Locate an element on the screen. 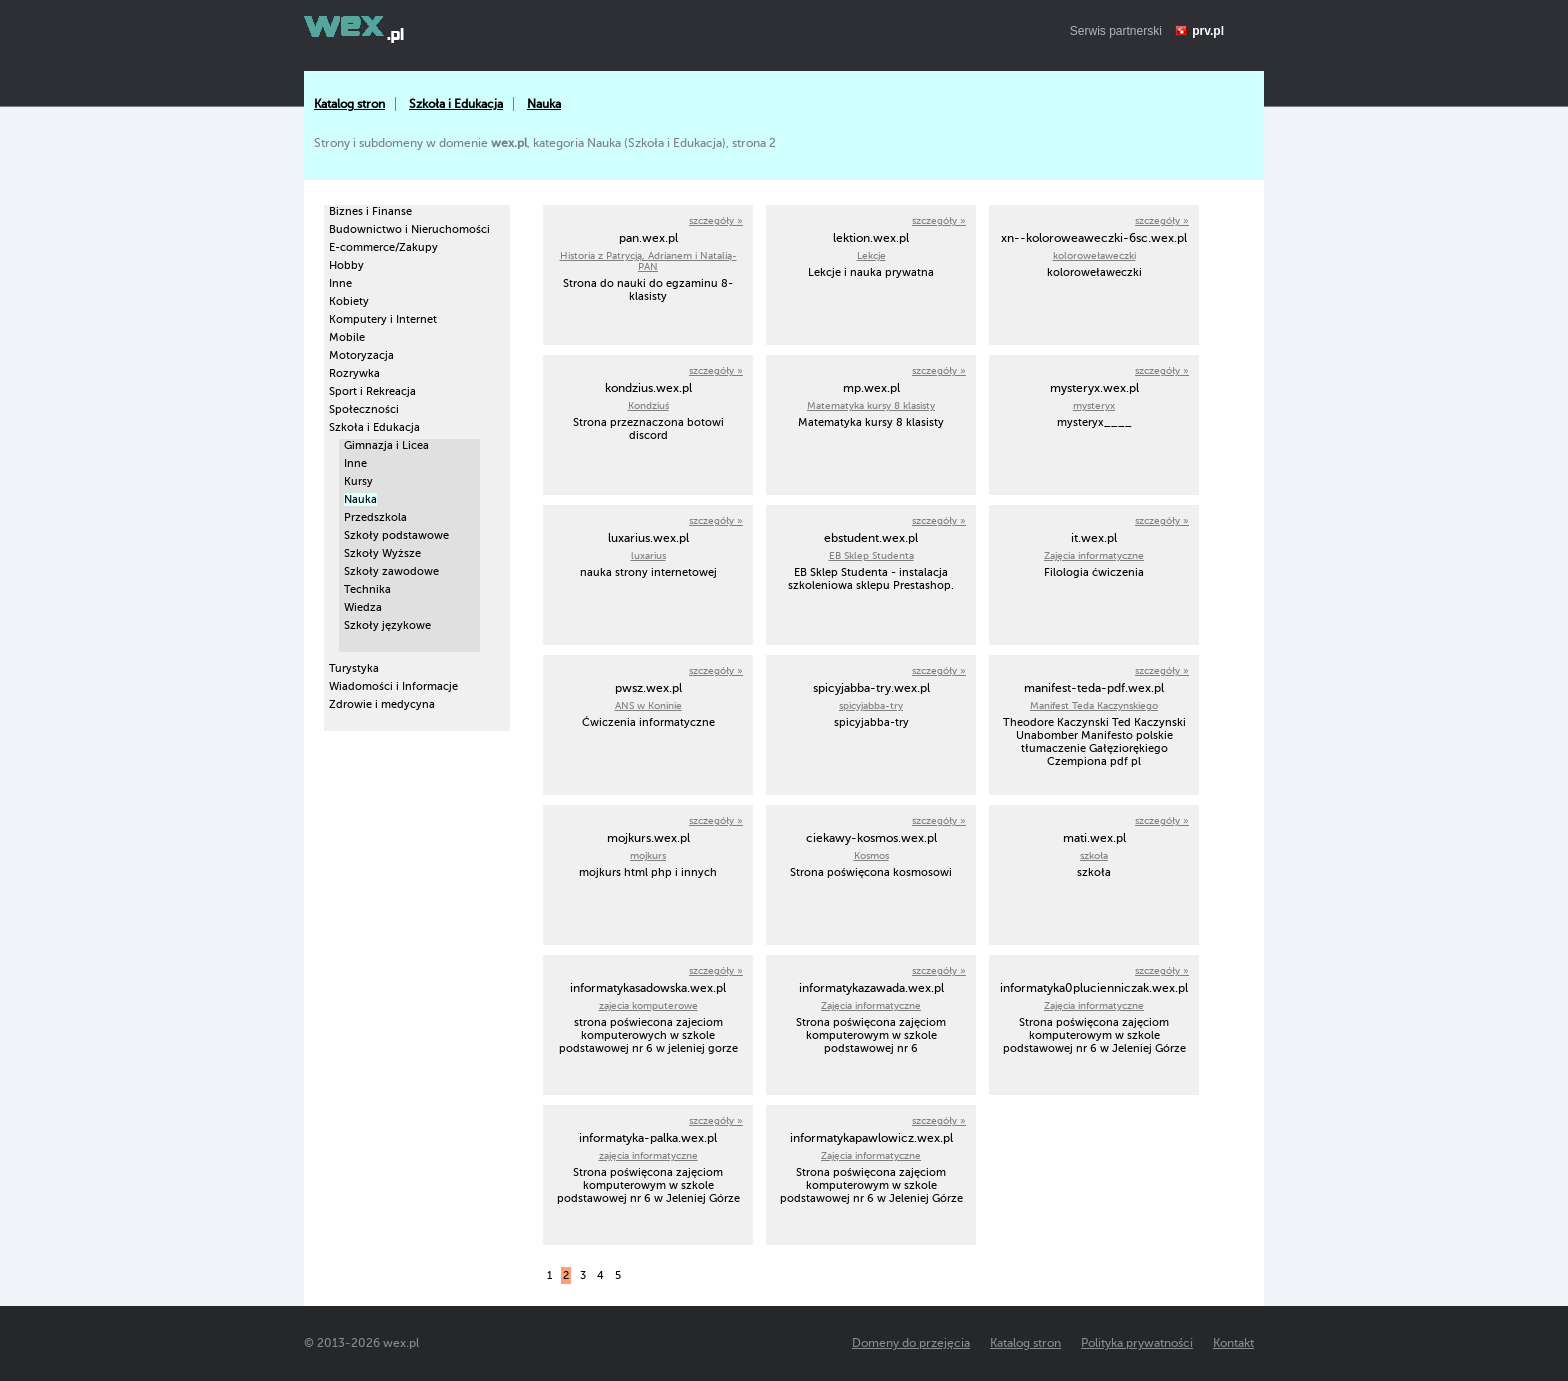 Image resolution: width=1568 pixels, height=1381 pixels. koloroweławeczki is located at coordinates (1094, 255).